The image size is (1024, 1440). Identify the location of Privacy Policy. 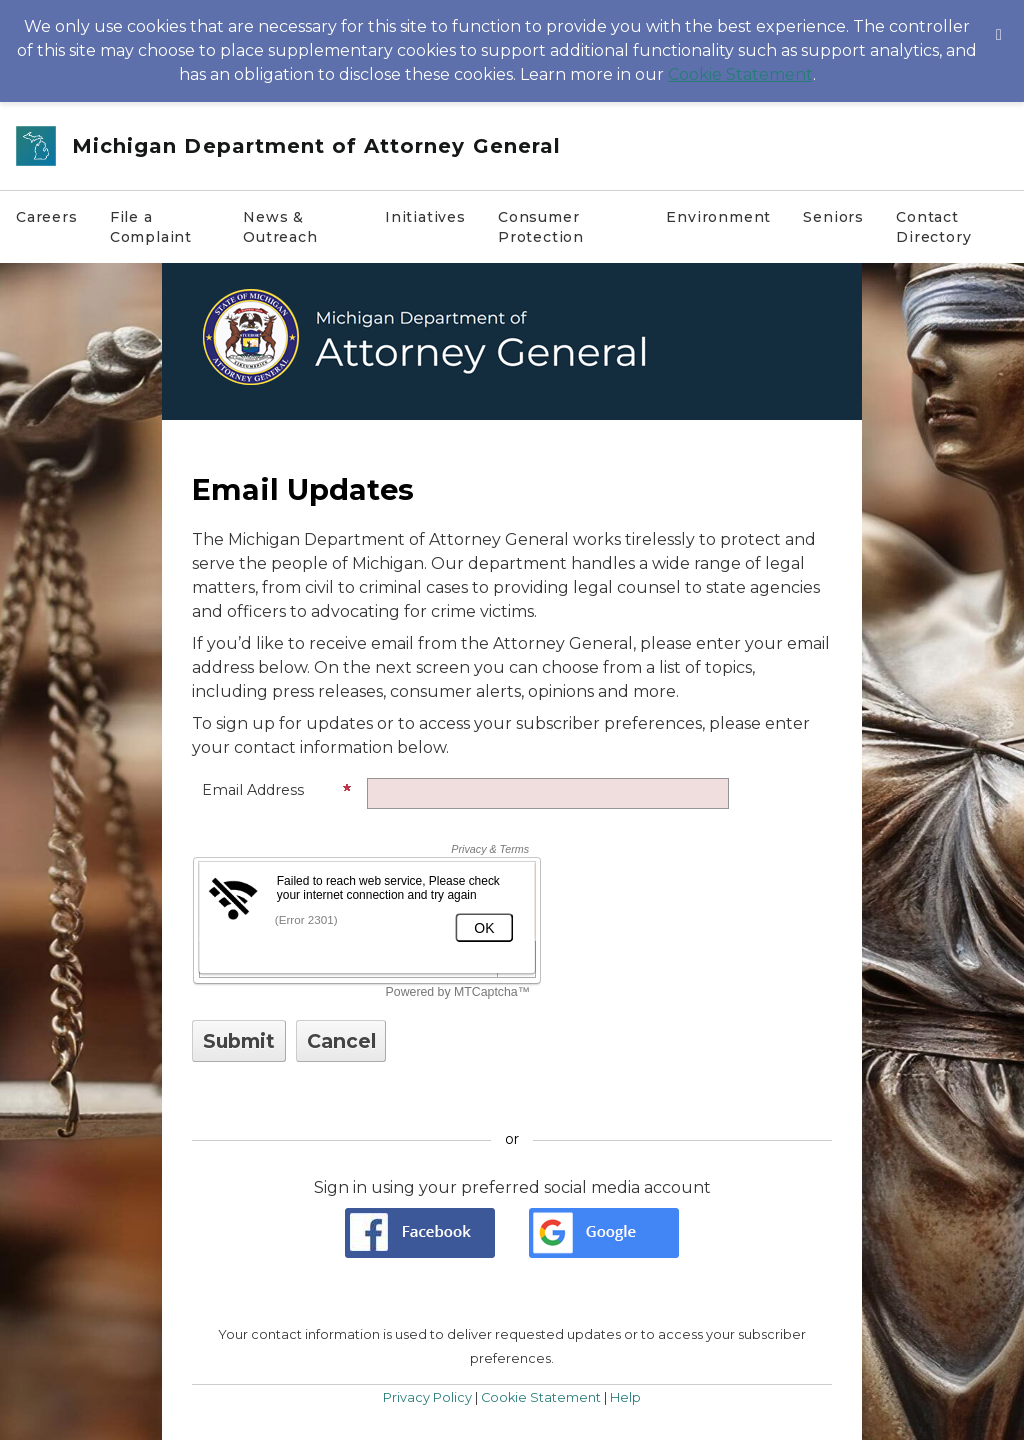
(427, 1397).